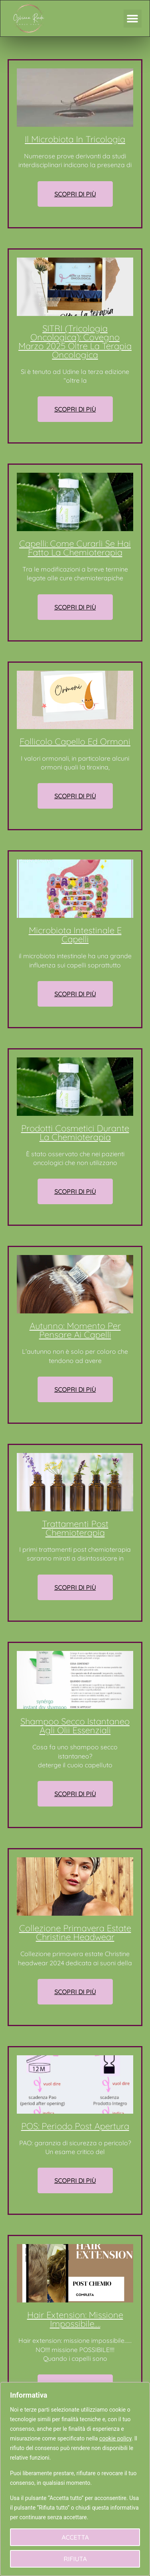 The width and height of the screenshot is (150, 2576). What do you see at coordinates (75, 2479) in the screenshot?
I see `[region]` at bounding box center [75, 2479].